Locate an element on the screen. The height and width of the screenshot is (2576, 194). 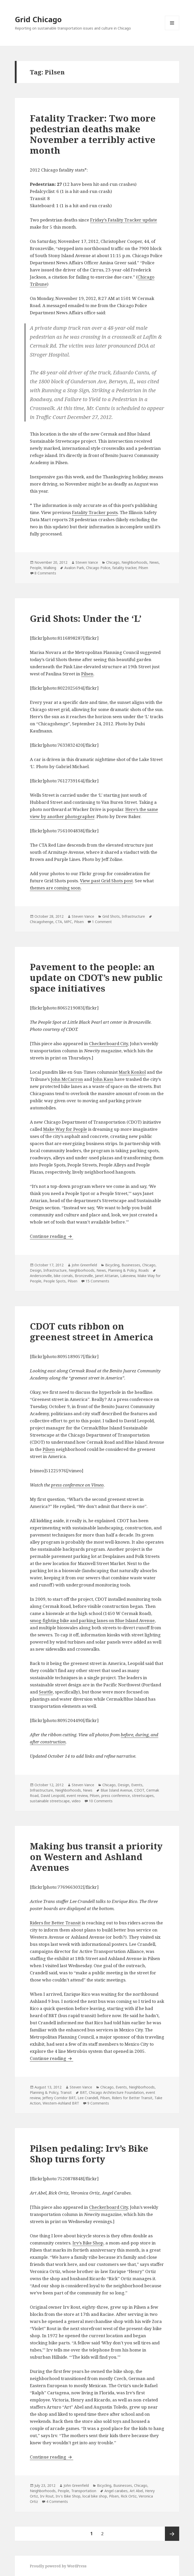
Checkerboard City is located at coordinates (108, 1043).